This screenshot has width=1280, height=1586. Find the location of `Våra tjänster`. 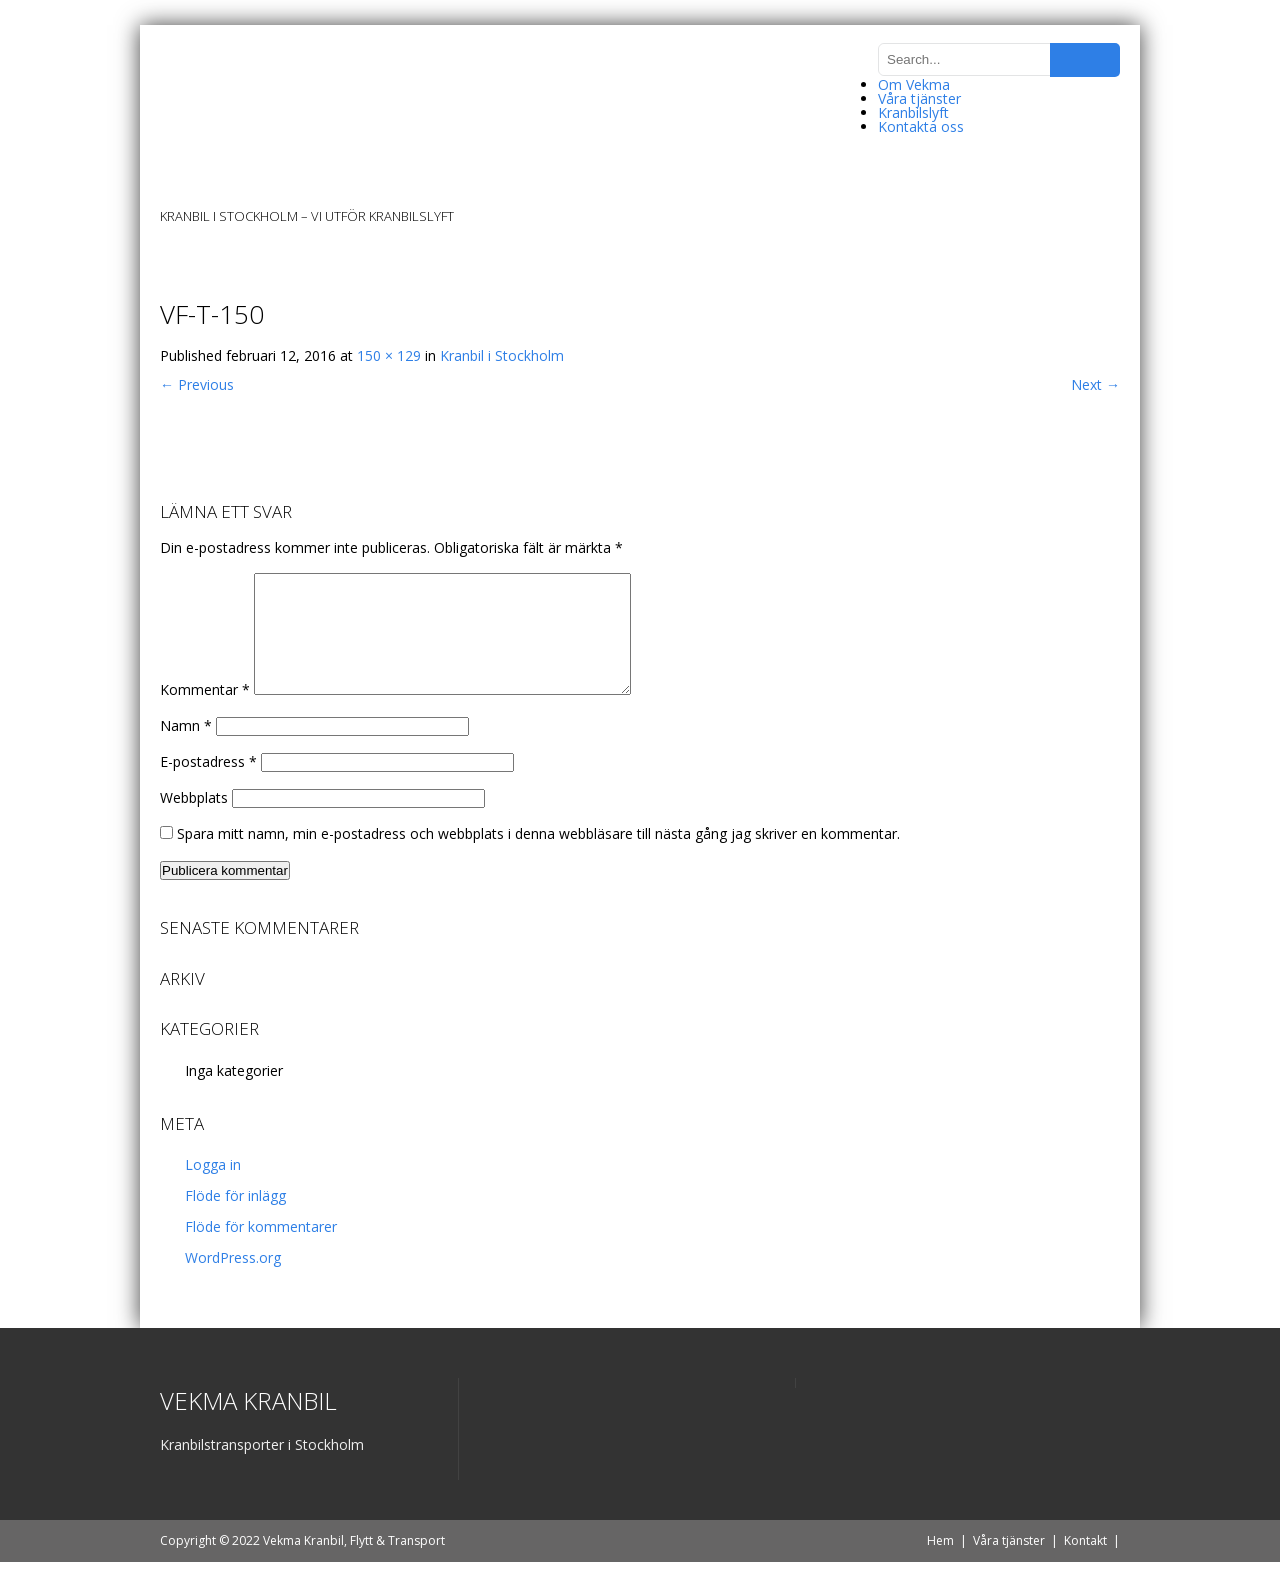

Våra tjänster is located at coordinates (919, 98).